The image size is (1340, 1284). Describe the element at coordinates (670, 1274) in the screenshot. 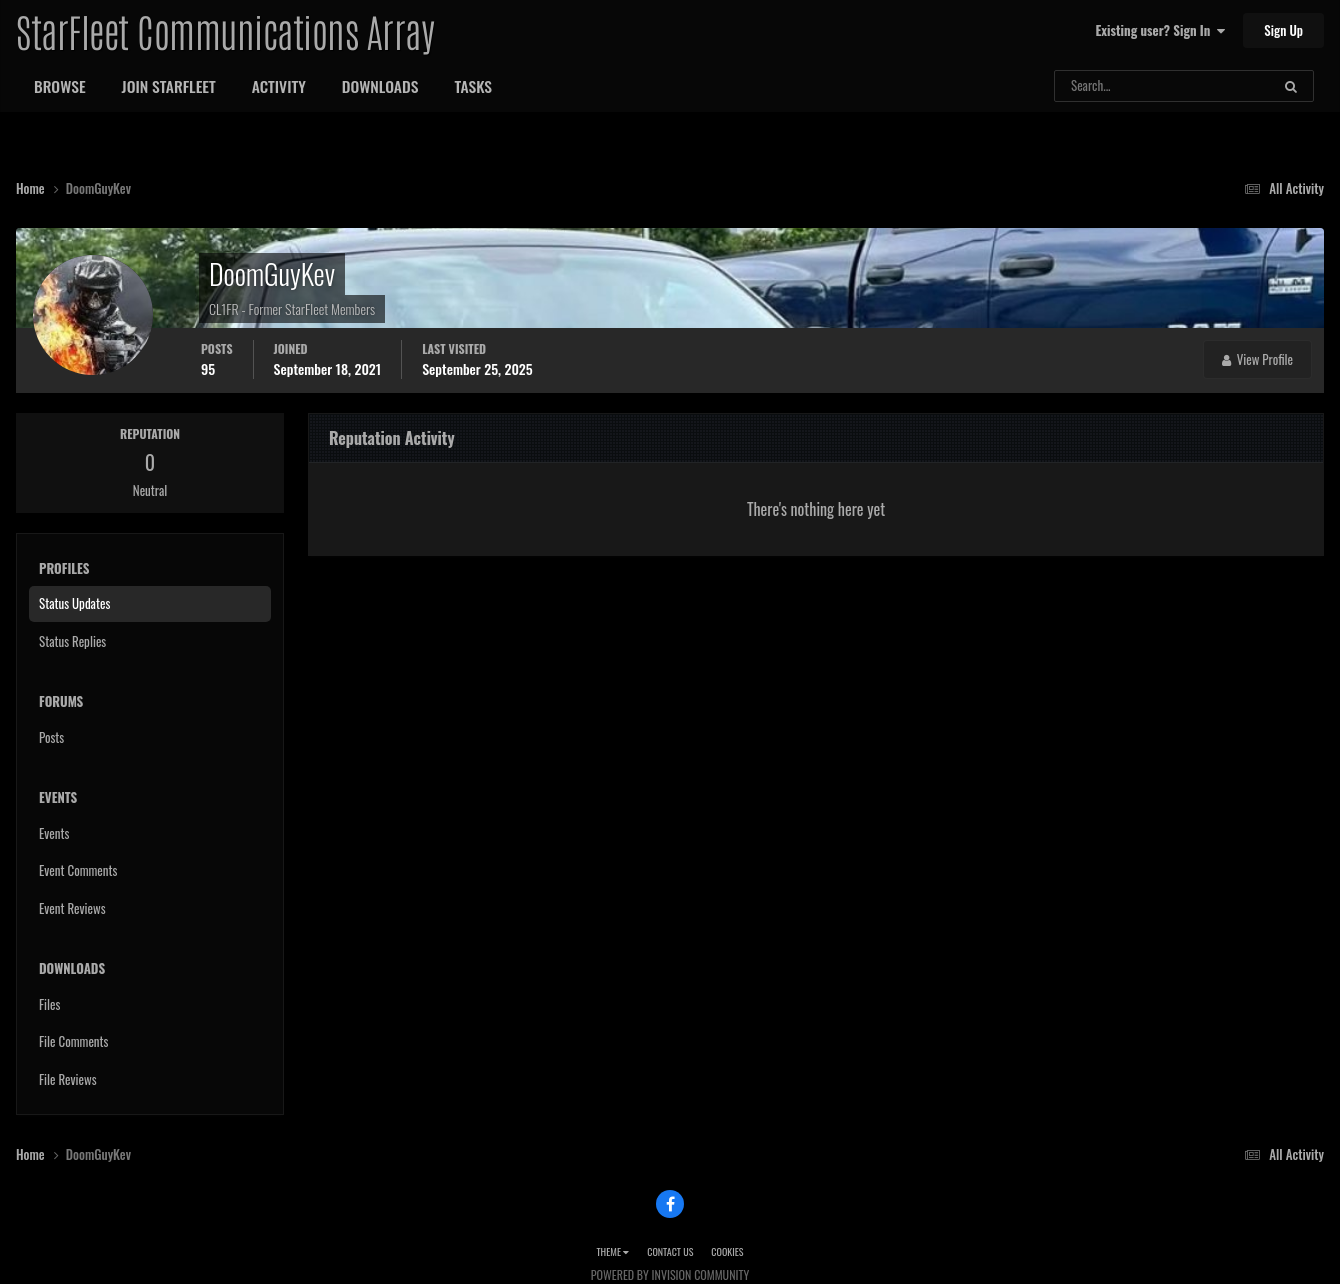

I see `Powered by Invision Community` at that location.